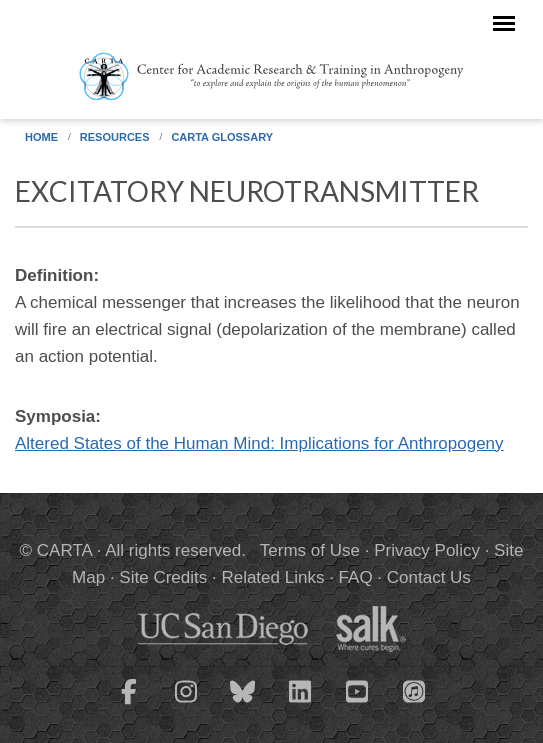 The height and width of the screenshot is (743, 543). What do you see at coordinates (129, 704) in the screenshot?
I see `[CARTA Facebook page]` at bounding box center [129, 704].